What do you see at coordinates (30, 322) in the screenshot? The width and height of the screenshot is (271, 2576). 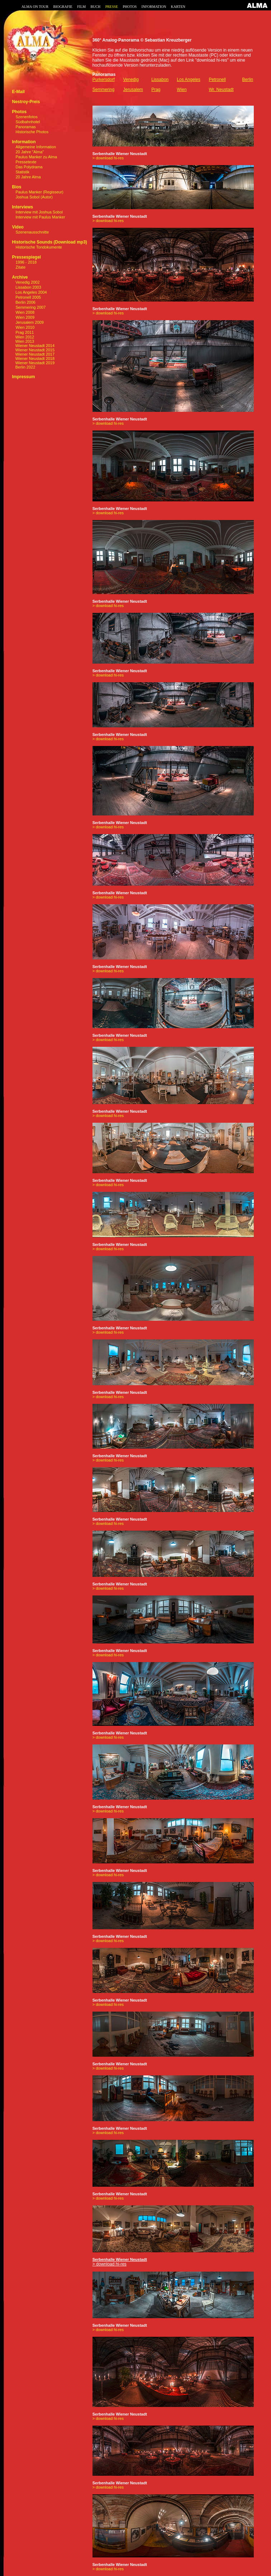 I see `Jerusalem 2009` at bounding box center [30, 322].